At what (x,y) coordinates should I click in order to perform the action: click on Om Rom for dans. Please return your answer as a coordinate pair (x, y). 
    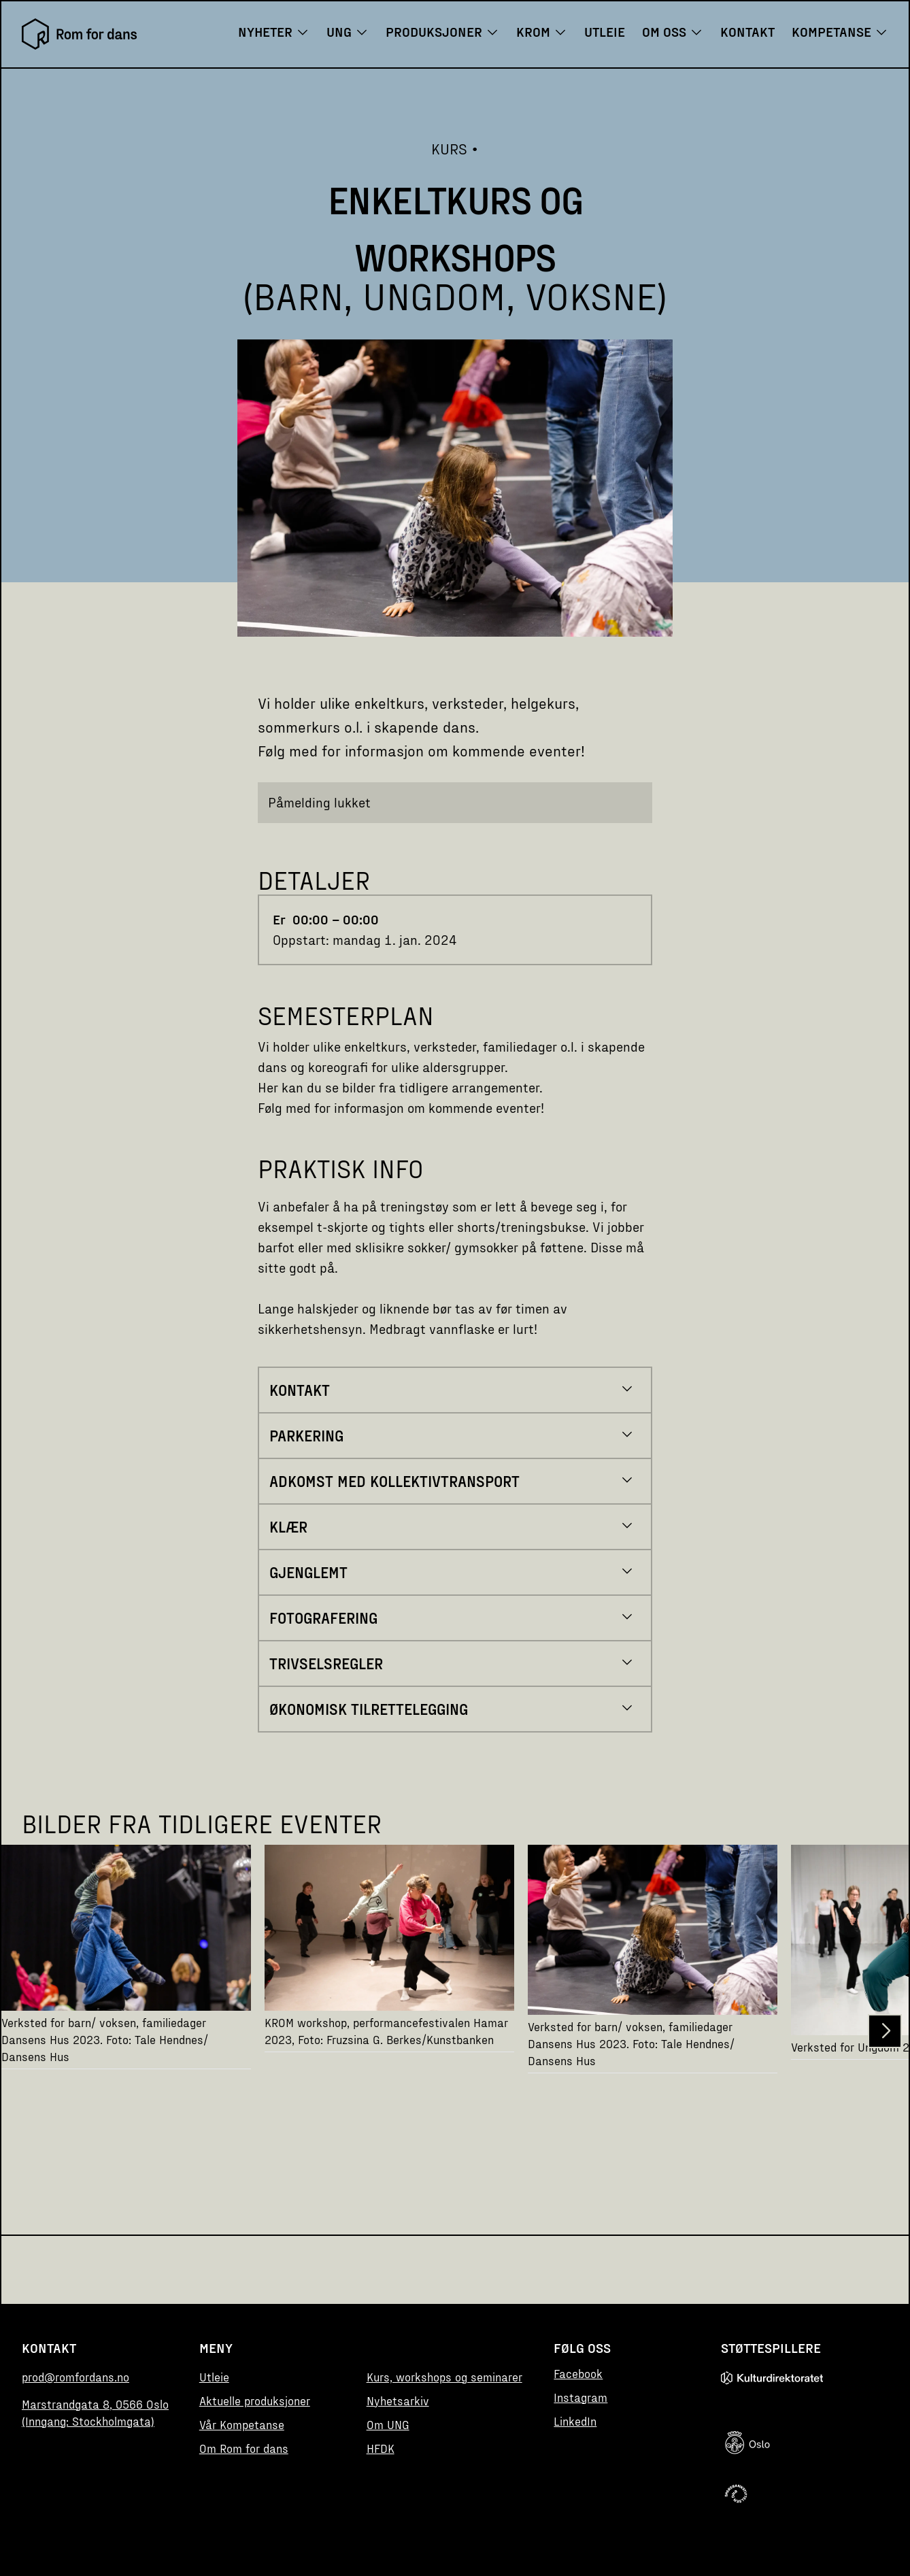
    Looking at the image, I should click on (243, 2448).